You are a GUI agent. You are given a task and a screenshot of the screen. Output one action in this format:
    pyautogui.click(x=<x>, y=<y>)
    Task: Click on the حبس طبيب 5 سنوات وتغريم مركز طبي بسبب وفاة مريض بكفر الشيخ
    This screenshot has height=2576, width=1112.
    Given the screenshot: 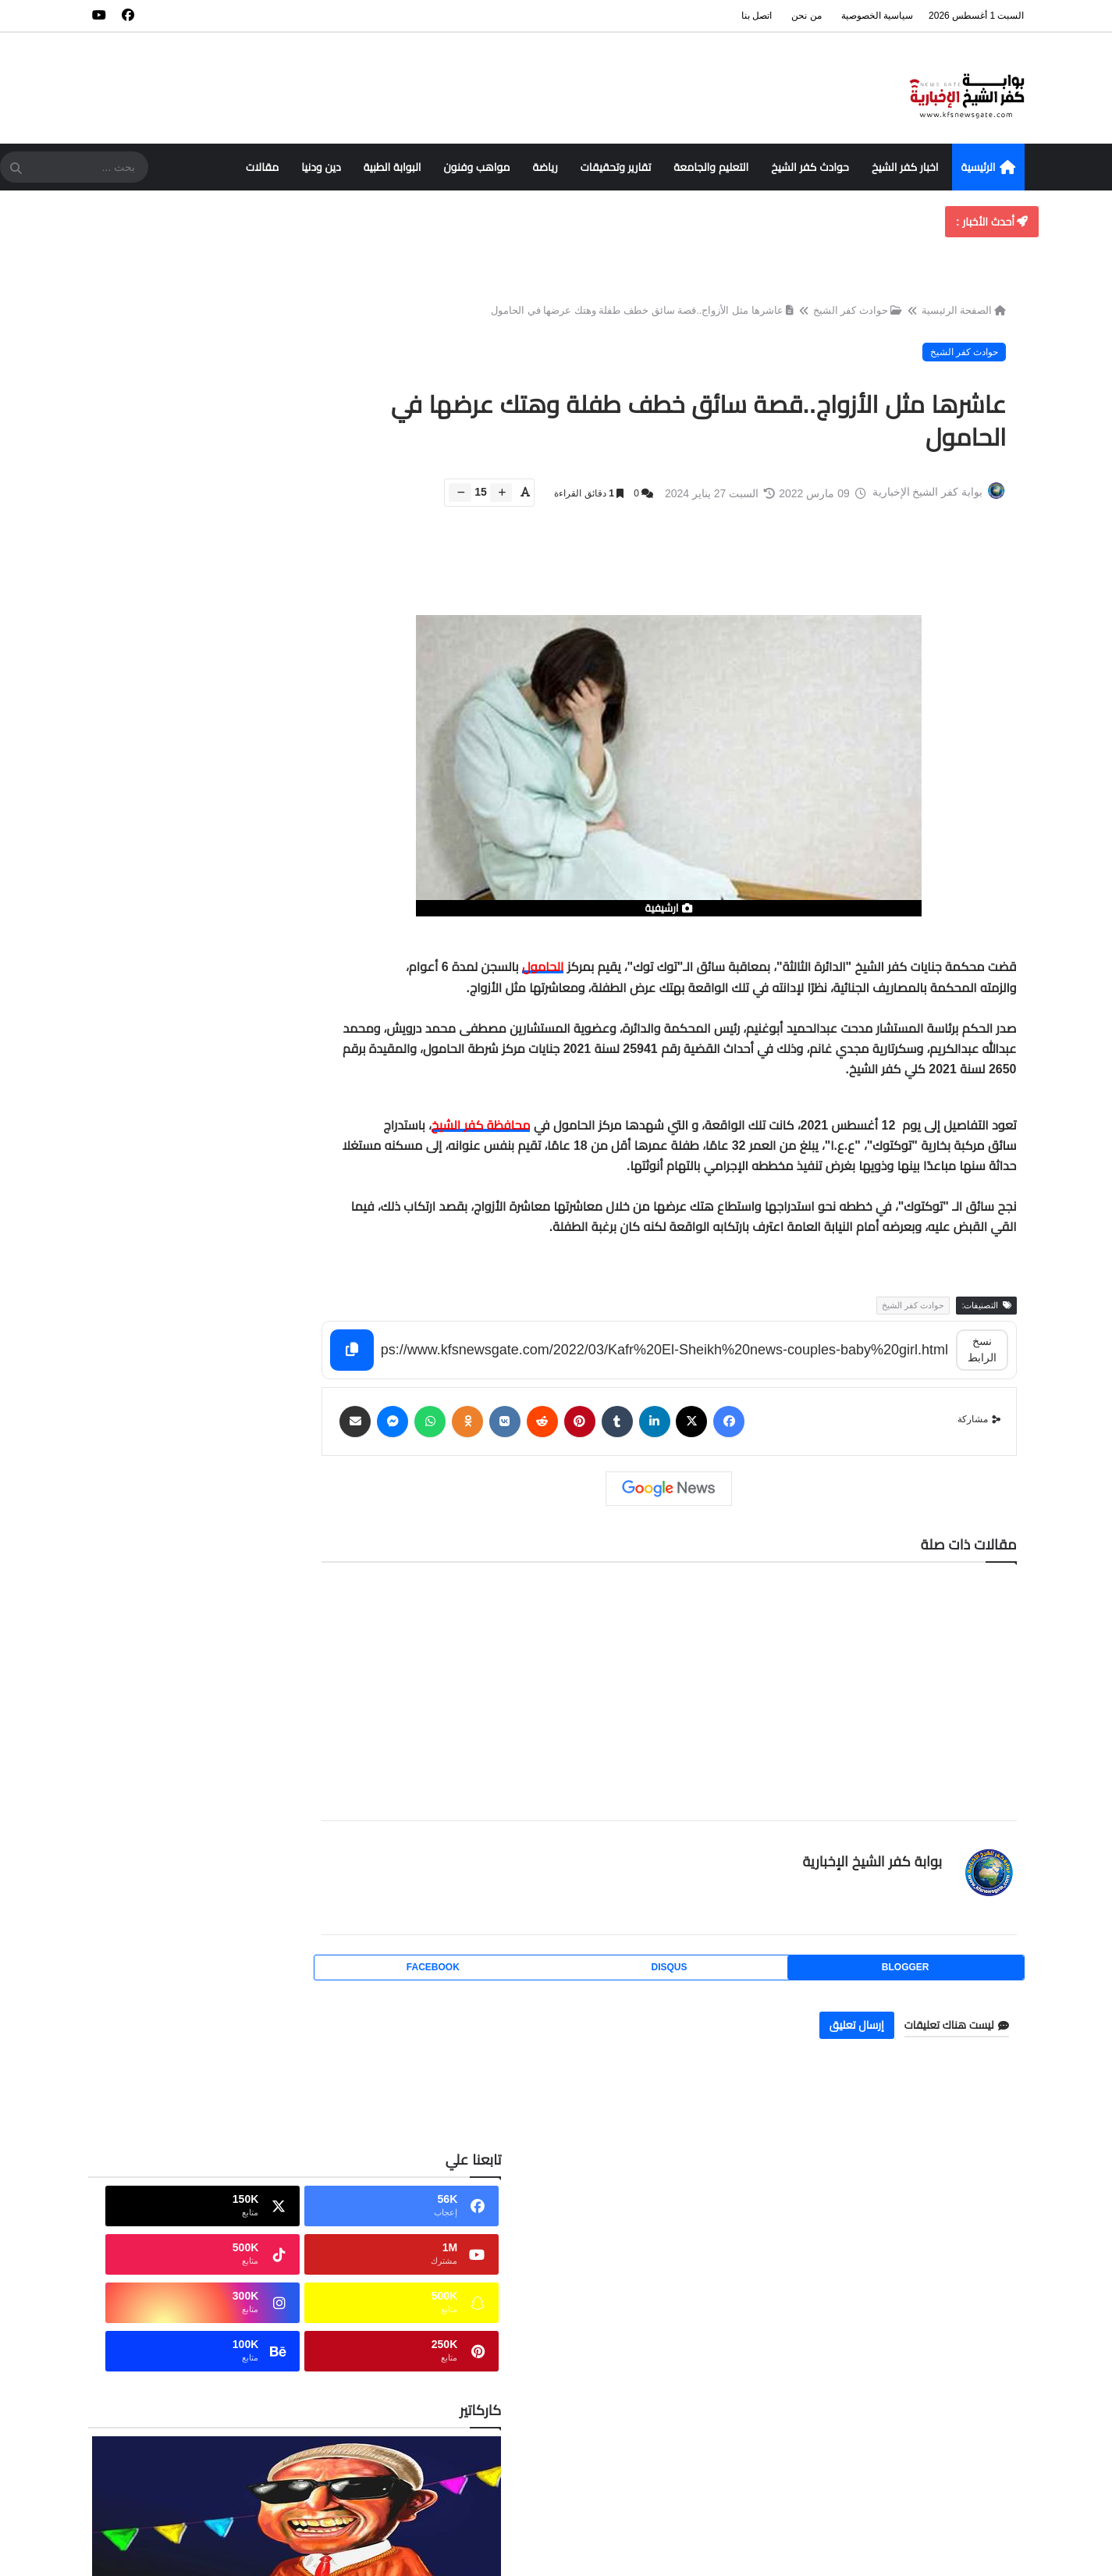 What is the action you would take?
    pyautogui.click(x=184, y=1278)
    